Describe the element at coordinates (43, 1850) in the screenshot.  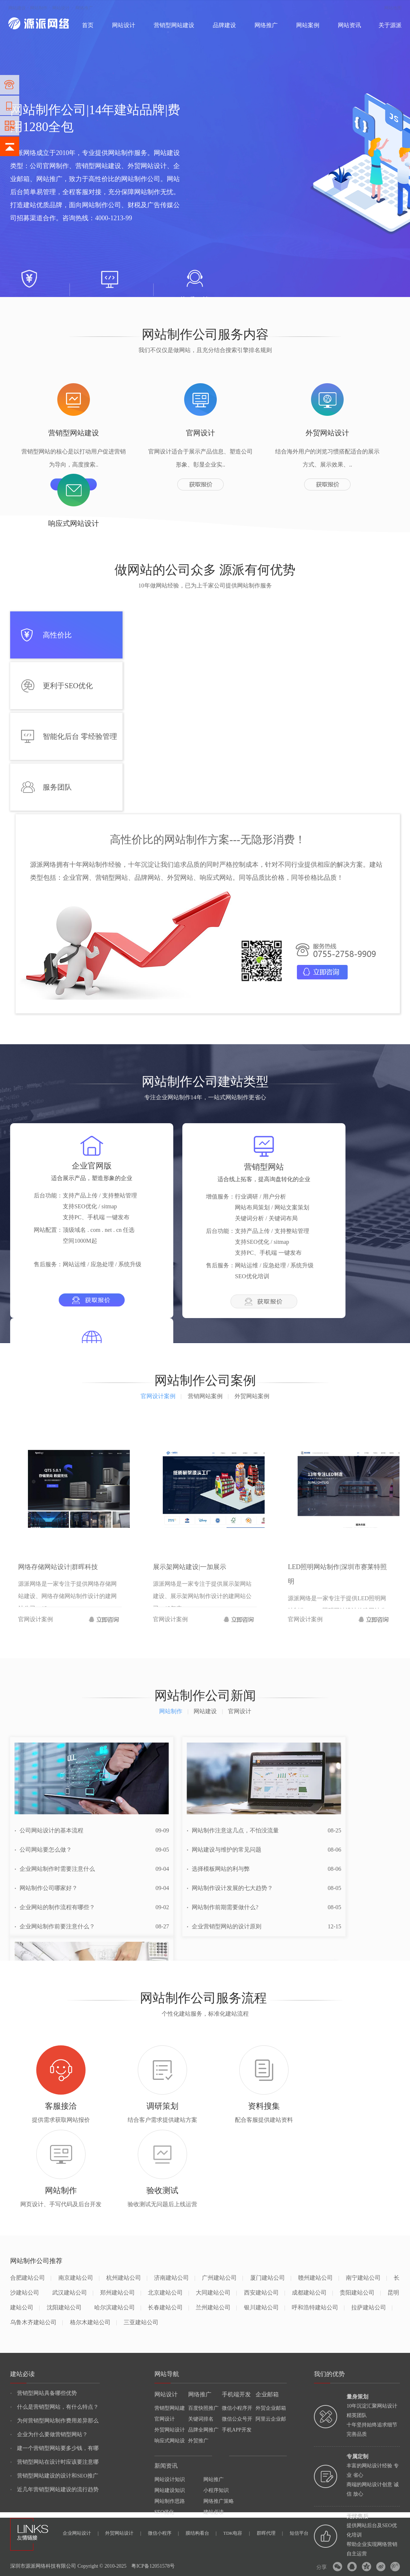
I see `公司网站要怎么做？` at that location.